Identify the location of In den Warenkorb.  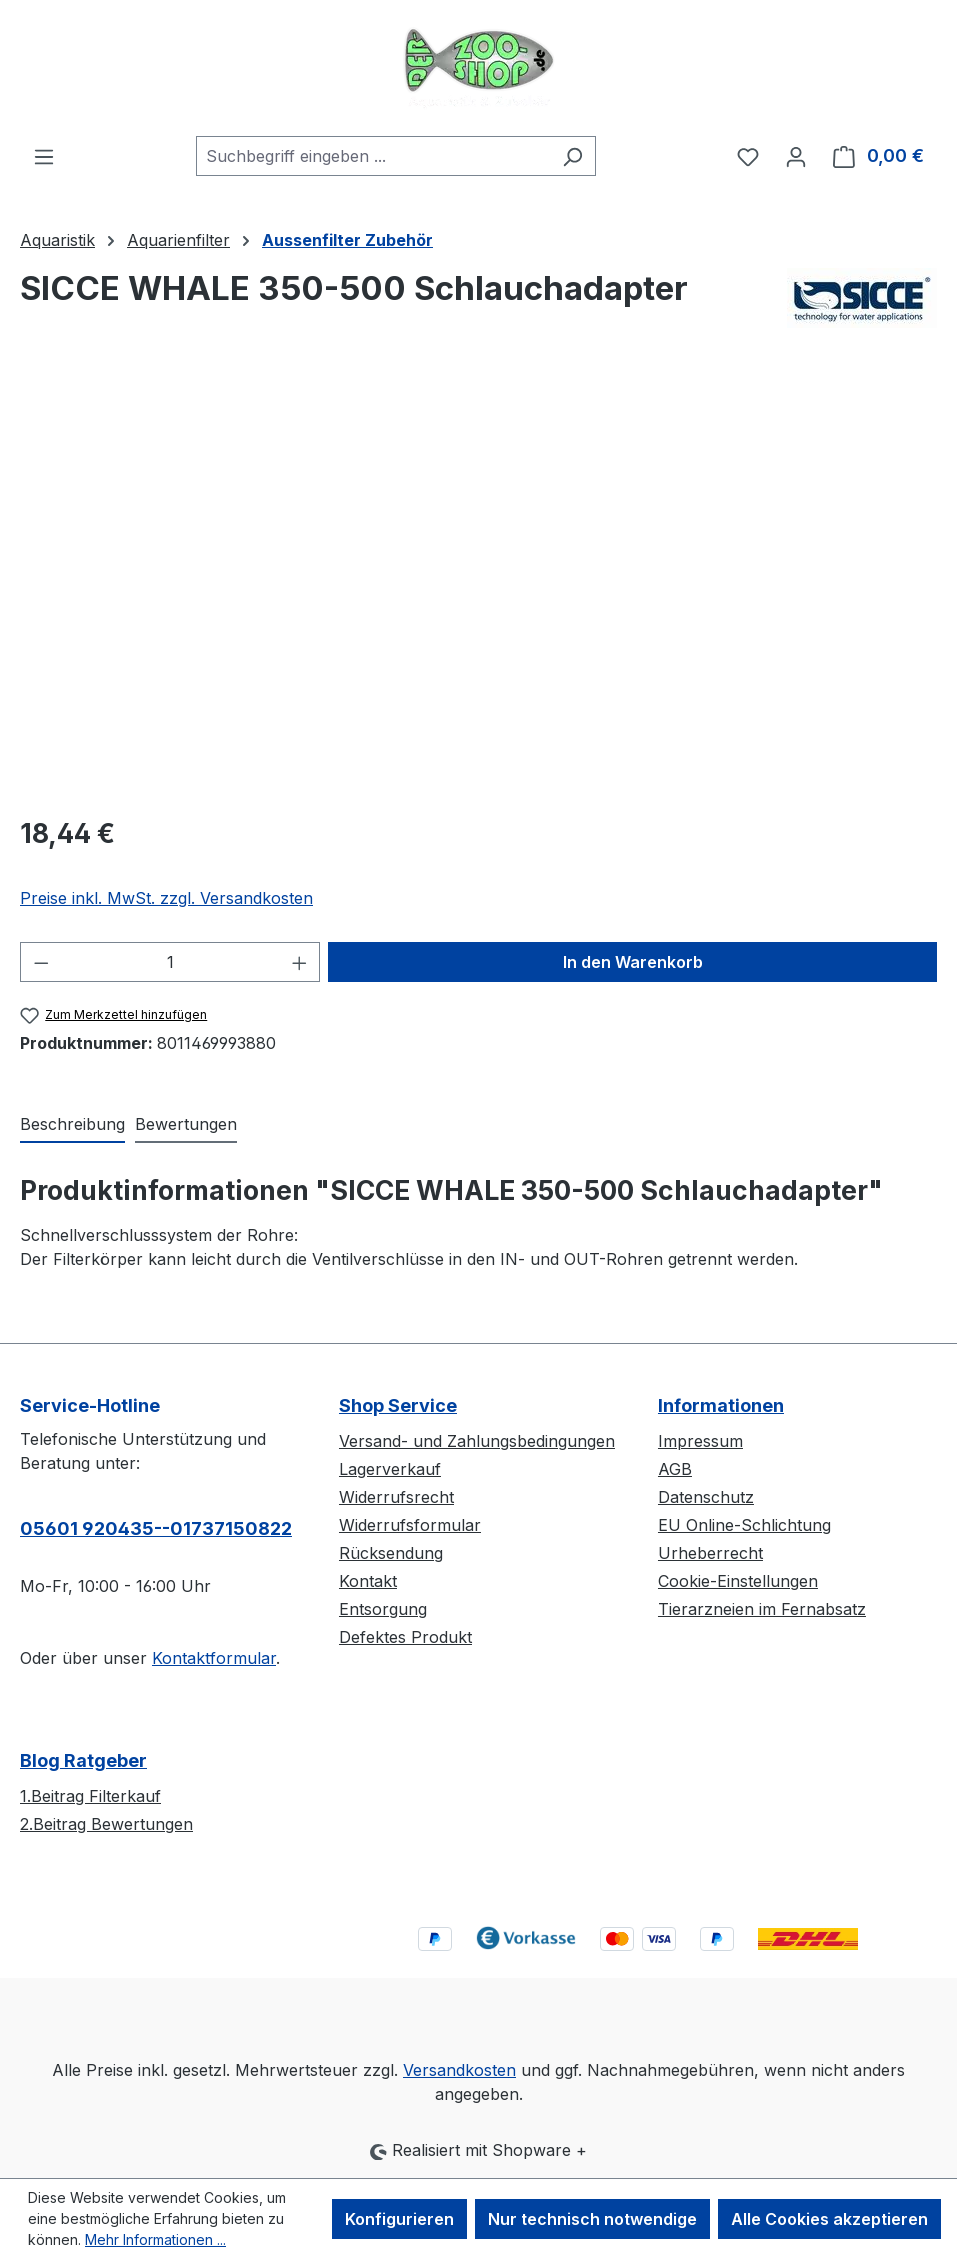
(633, 962).